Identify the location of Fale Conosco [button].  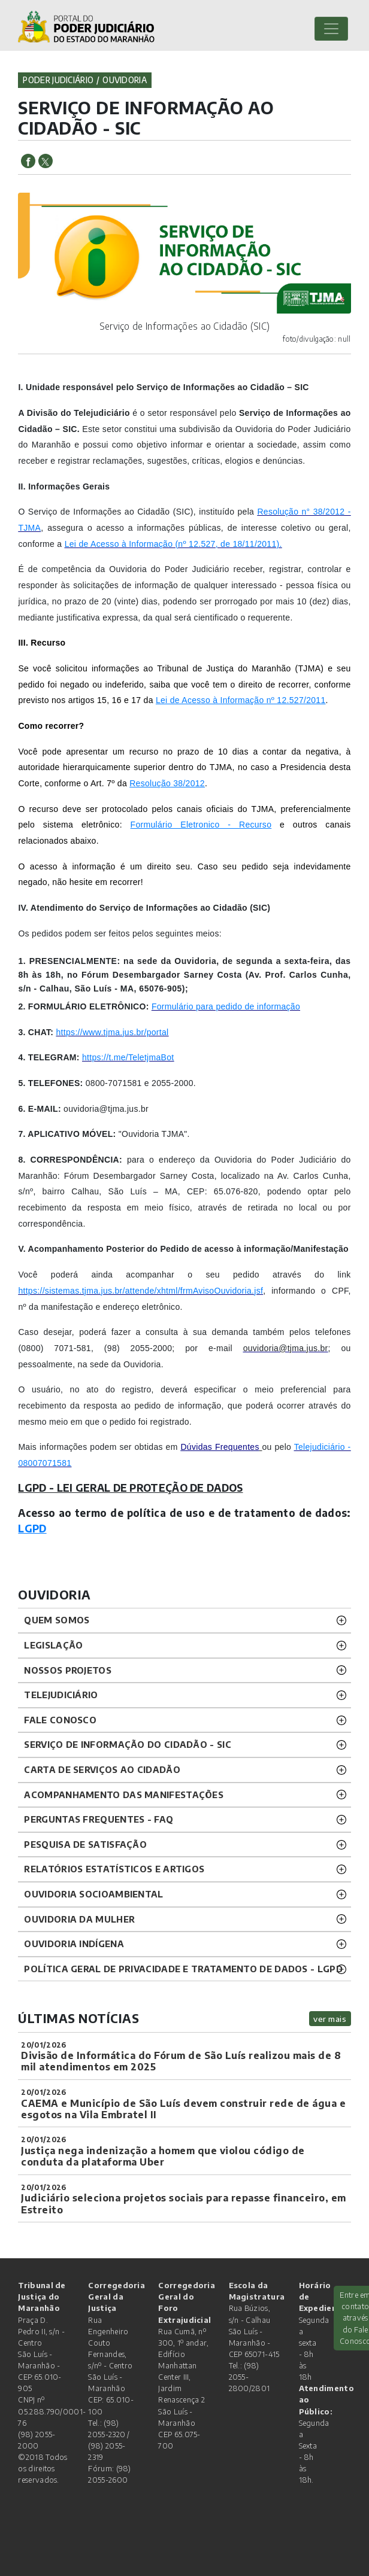
(60, 1719).